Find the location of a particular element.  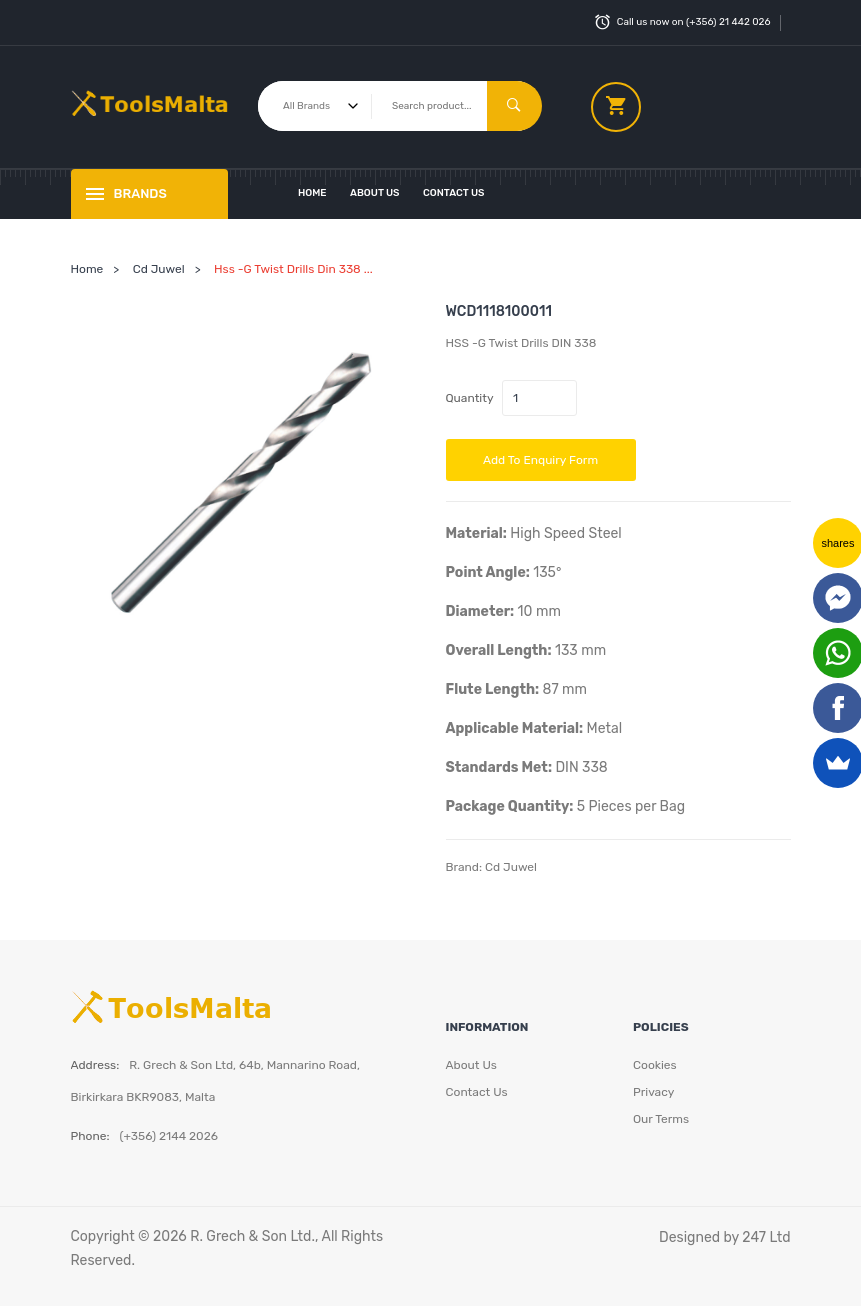

Phone: is located at coordinates (90, 1136).